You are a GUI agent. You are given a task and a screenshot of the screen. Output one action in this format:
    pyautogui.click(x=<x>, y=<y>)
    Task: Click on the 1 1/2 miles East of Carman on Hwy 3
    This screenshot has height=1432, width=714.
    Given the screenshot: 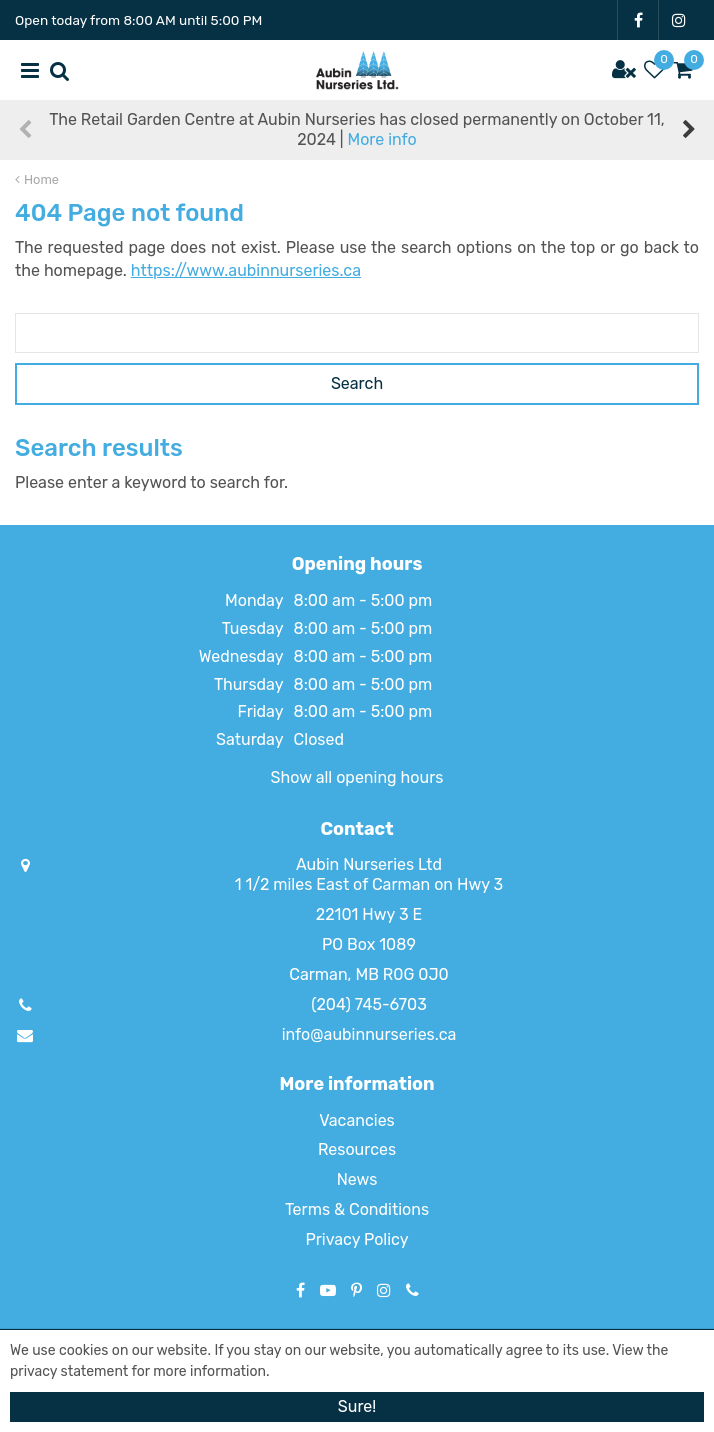 What is the action you would take?
    pyautogui.click(x=369, y=884)
    